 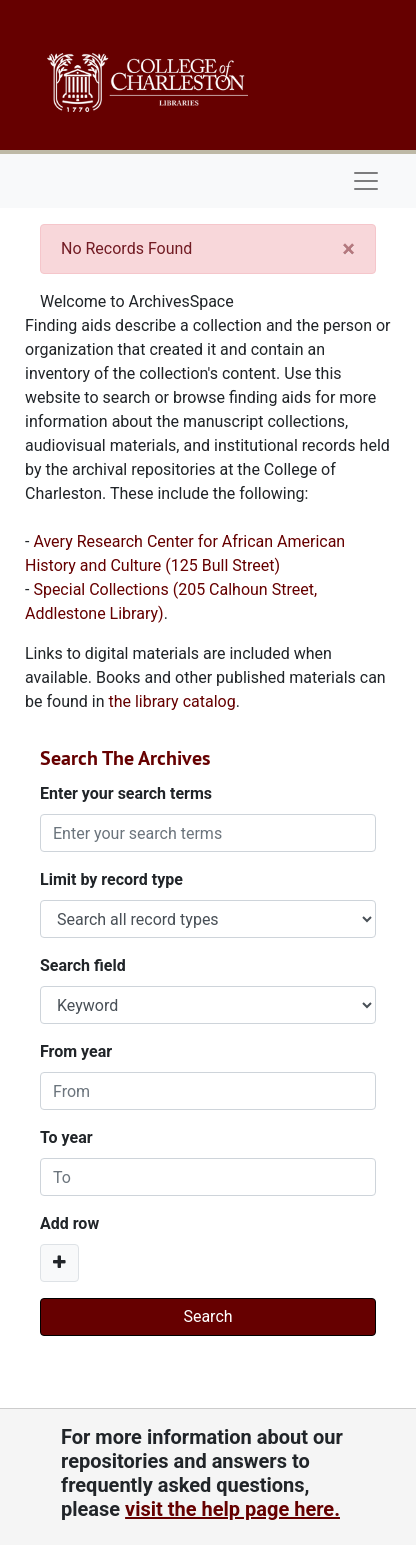 I want to click on Add row, so click(x=69, y=1223).